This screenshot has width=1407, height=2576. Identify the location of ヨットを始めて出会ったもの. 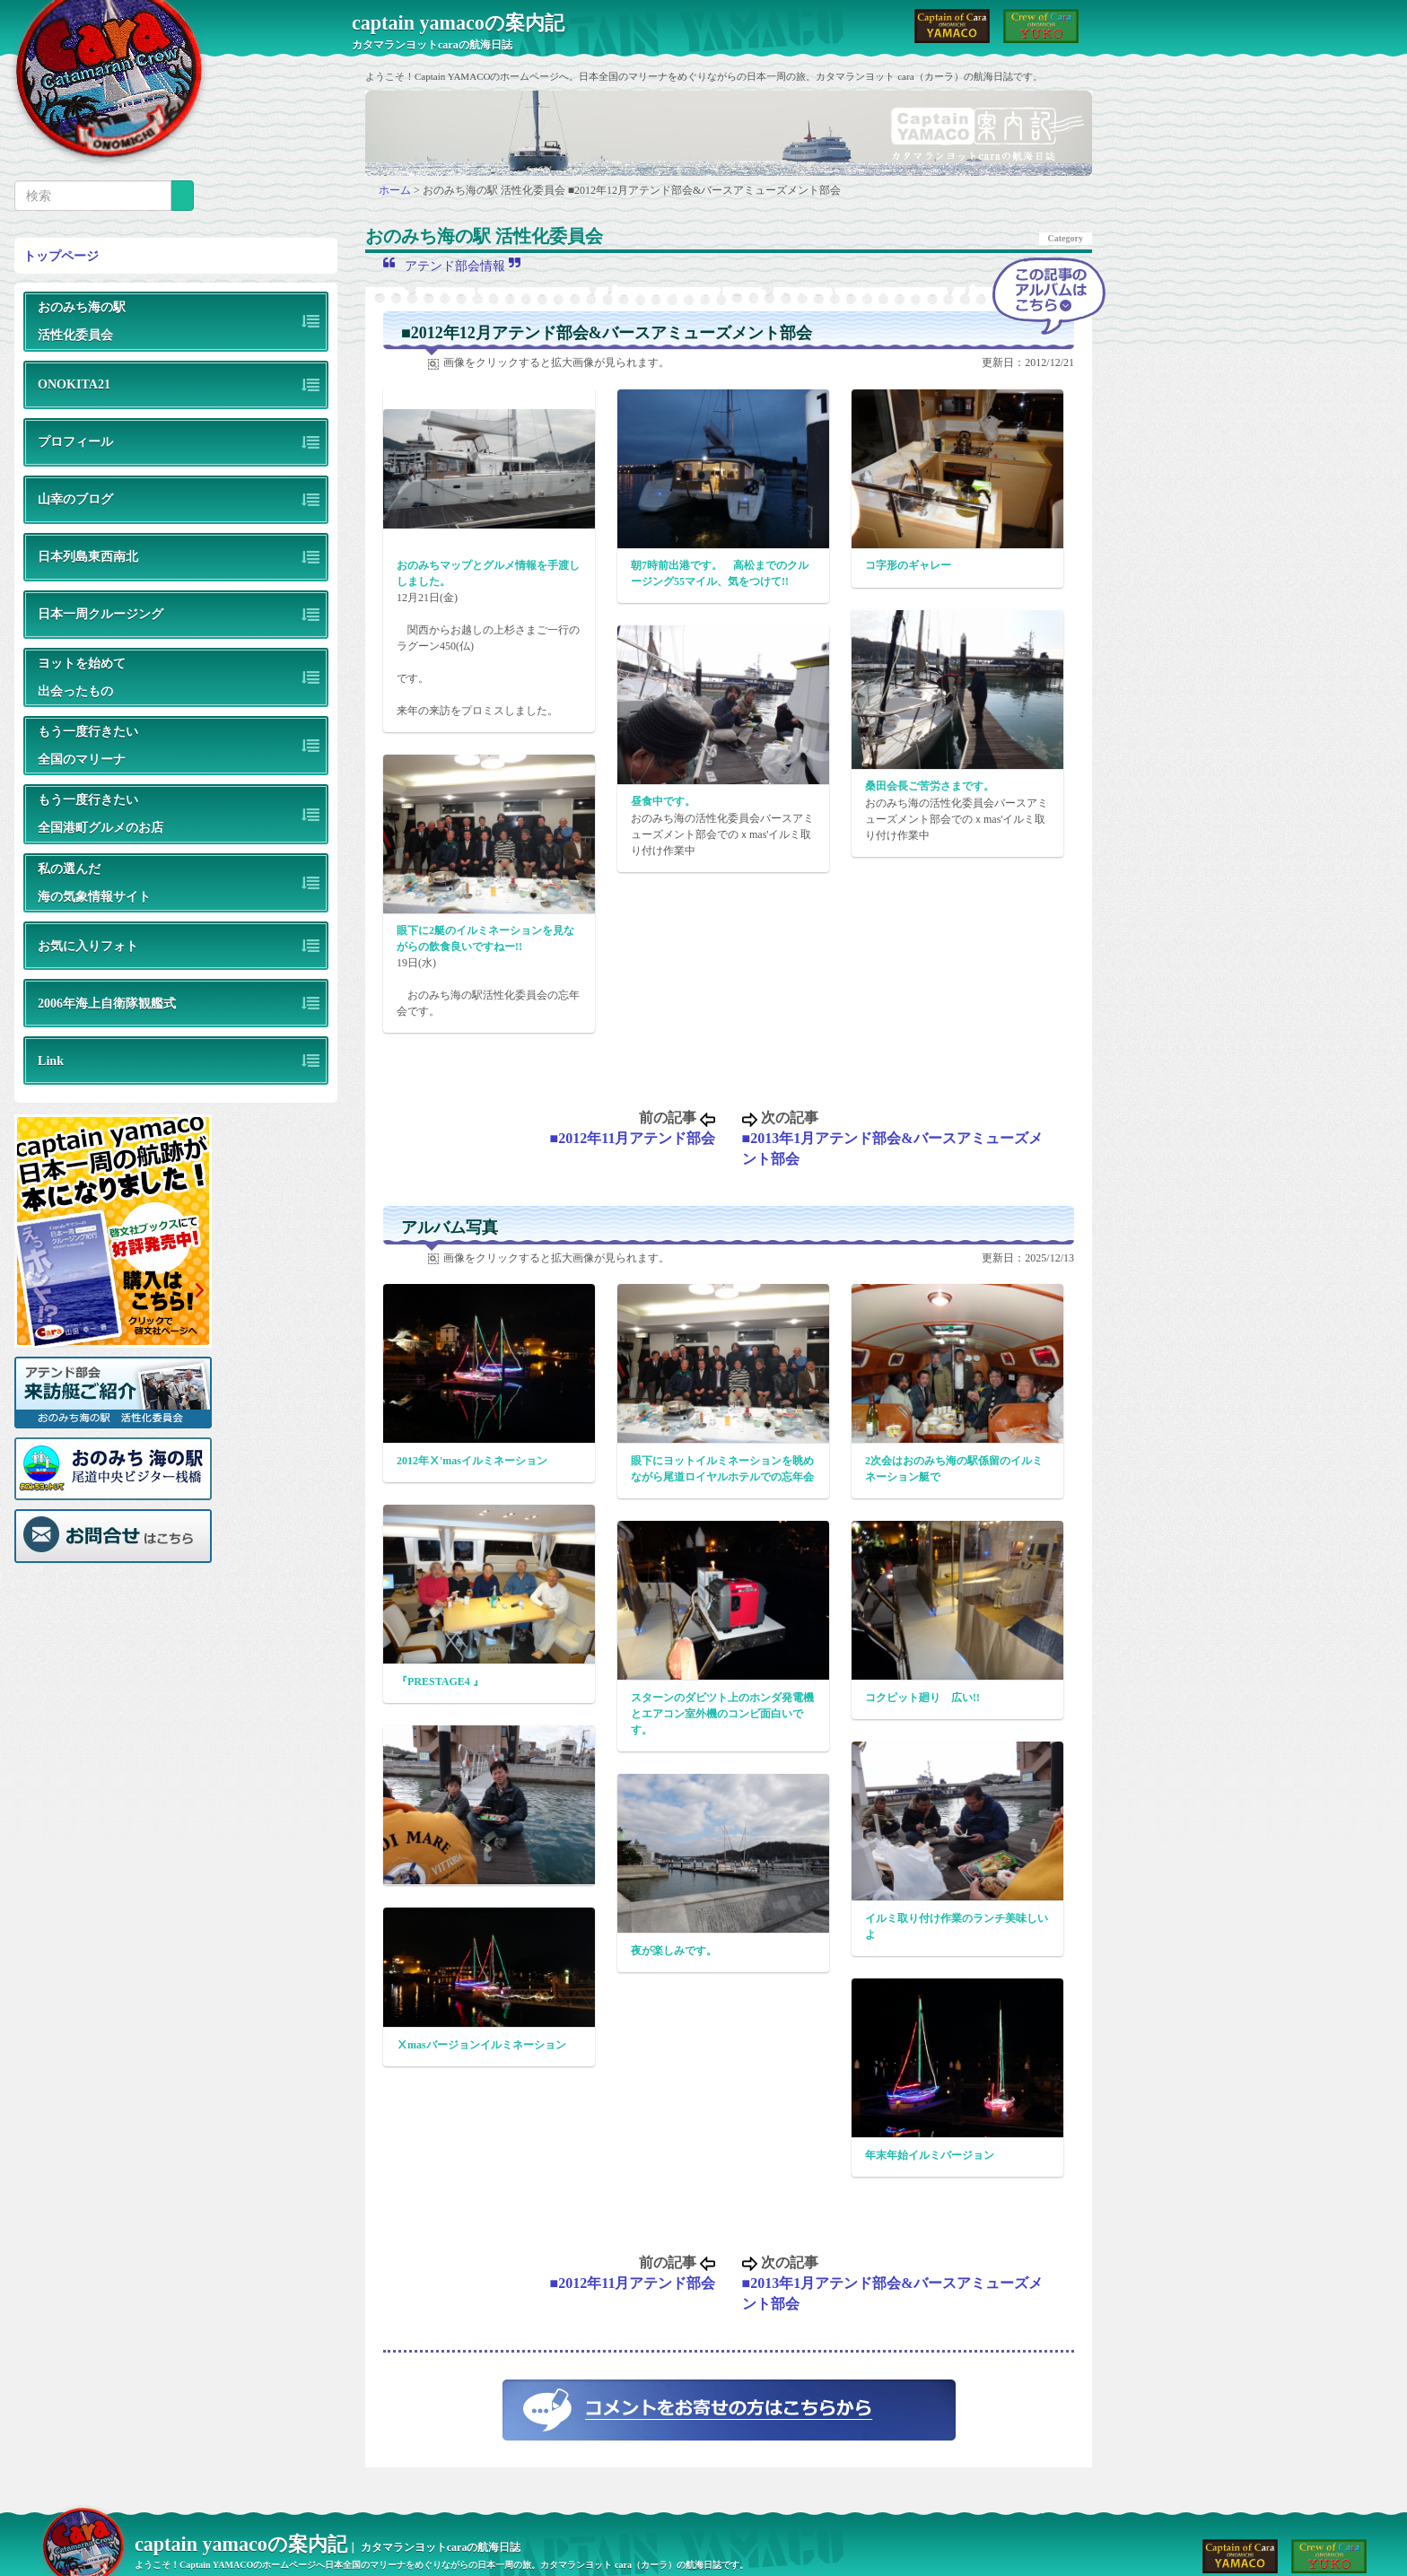
(82, 677).